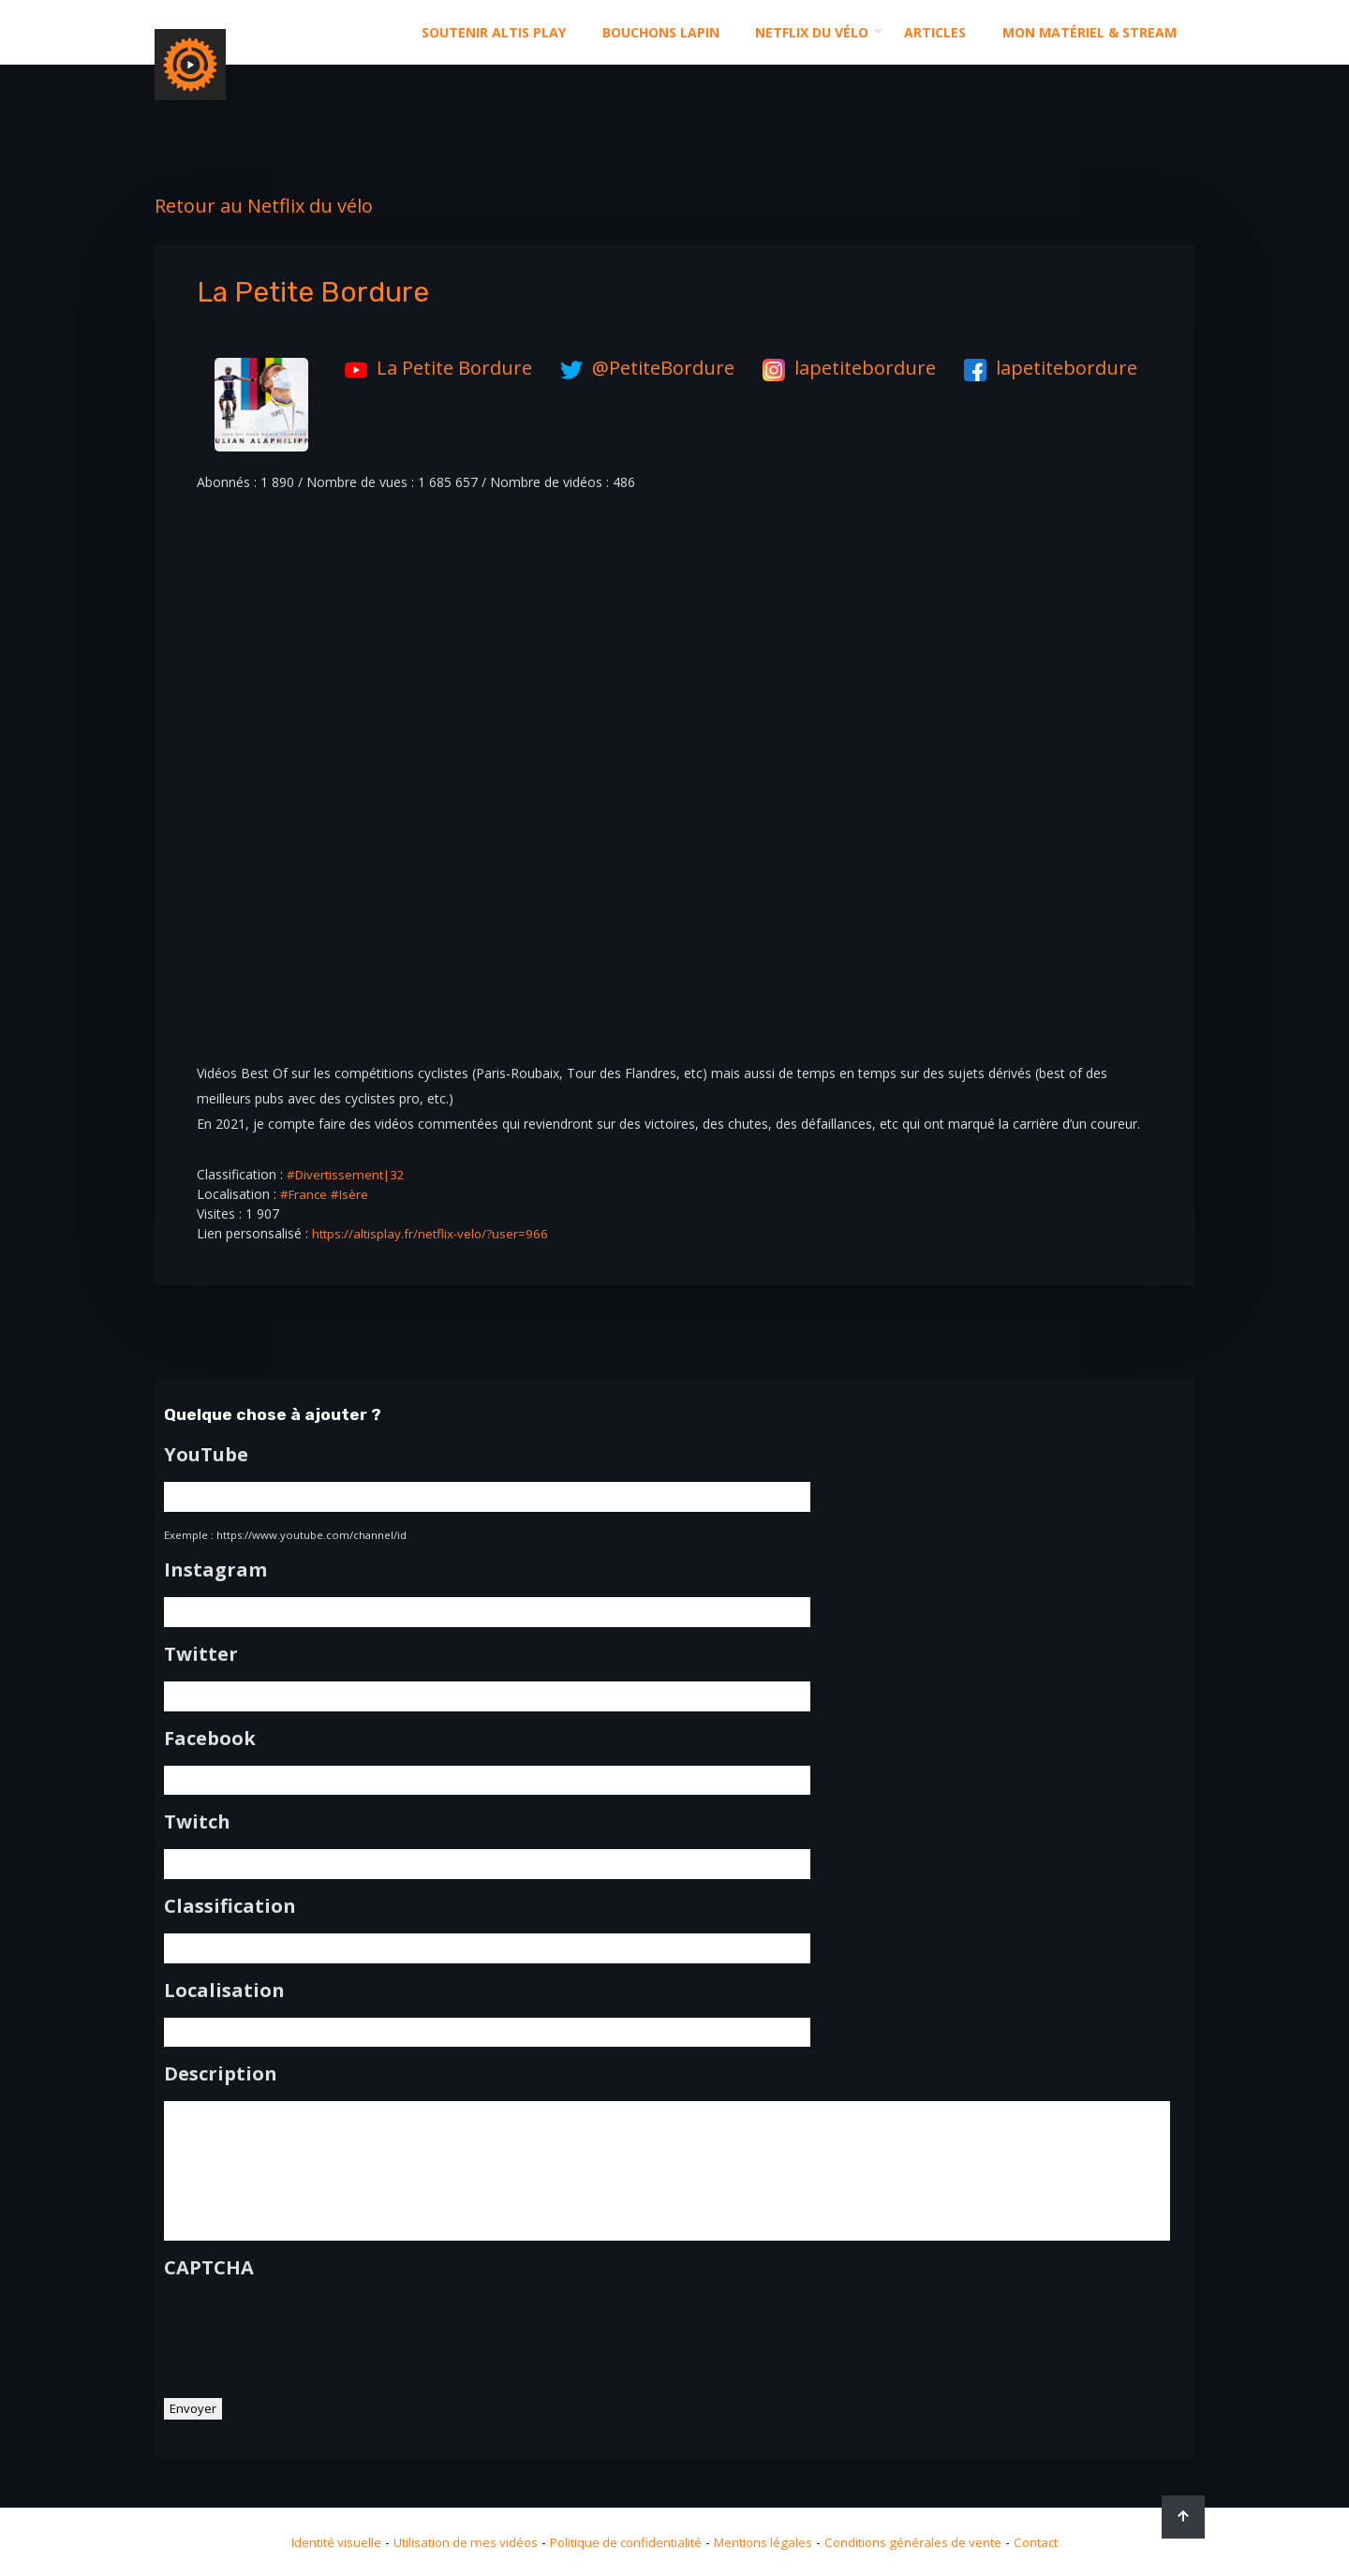 This screenshot has height=2576, width=1349. Describe the element at coordinates (348, 1174) in the screenshot. I see `#Divertissement|32` at that location.